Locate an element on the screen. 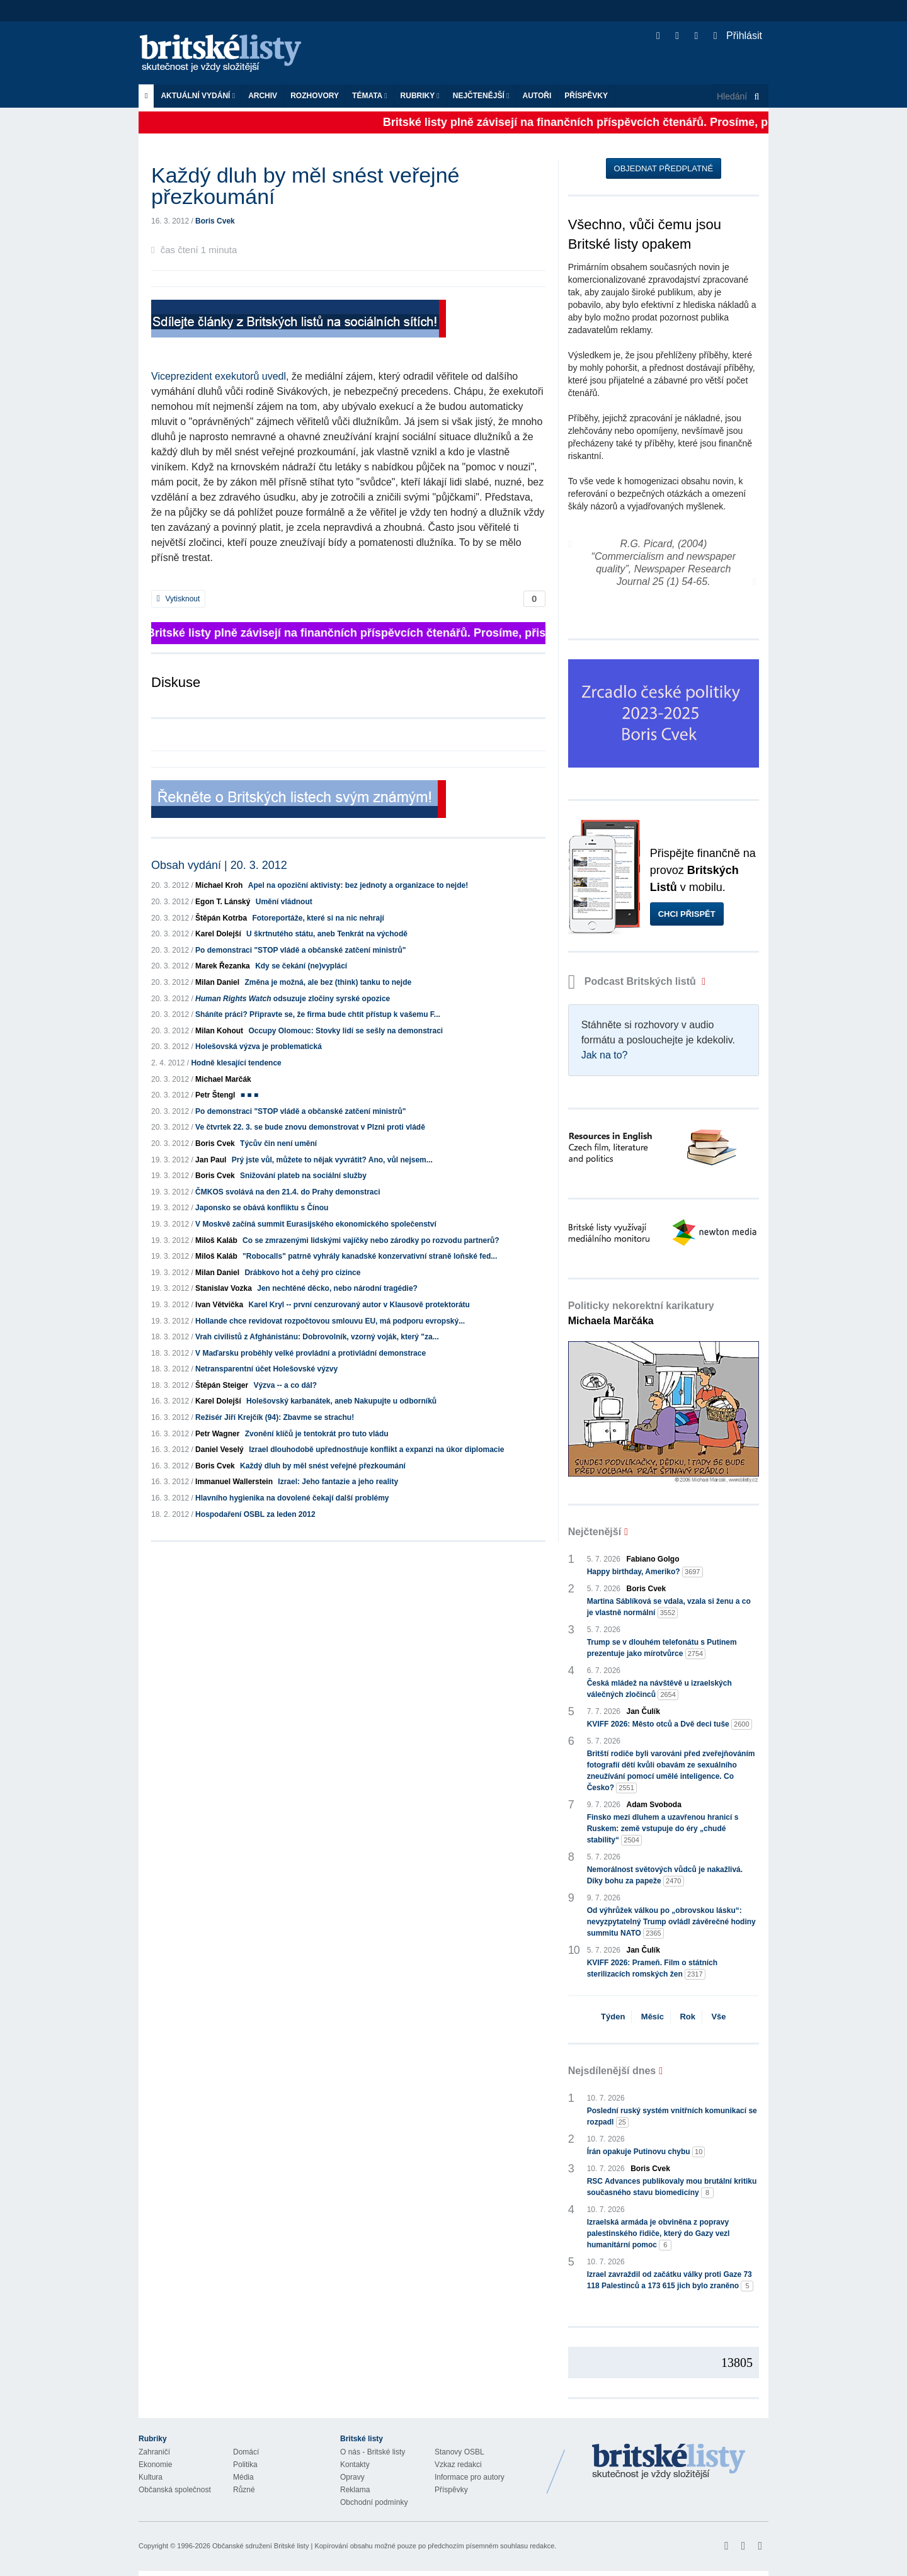 The height and width of the screenshot is (2576, 907). Informace pro autory is located at coordinates (470, 2477).